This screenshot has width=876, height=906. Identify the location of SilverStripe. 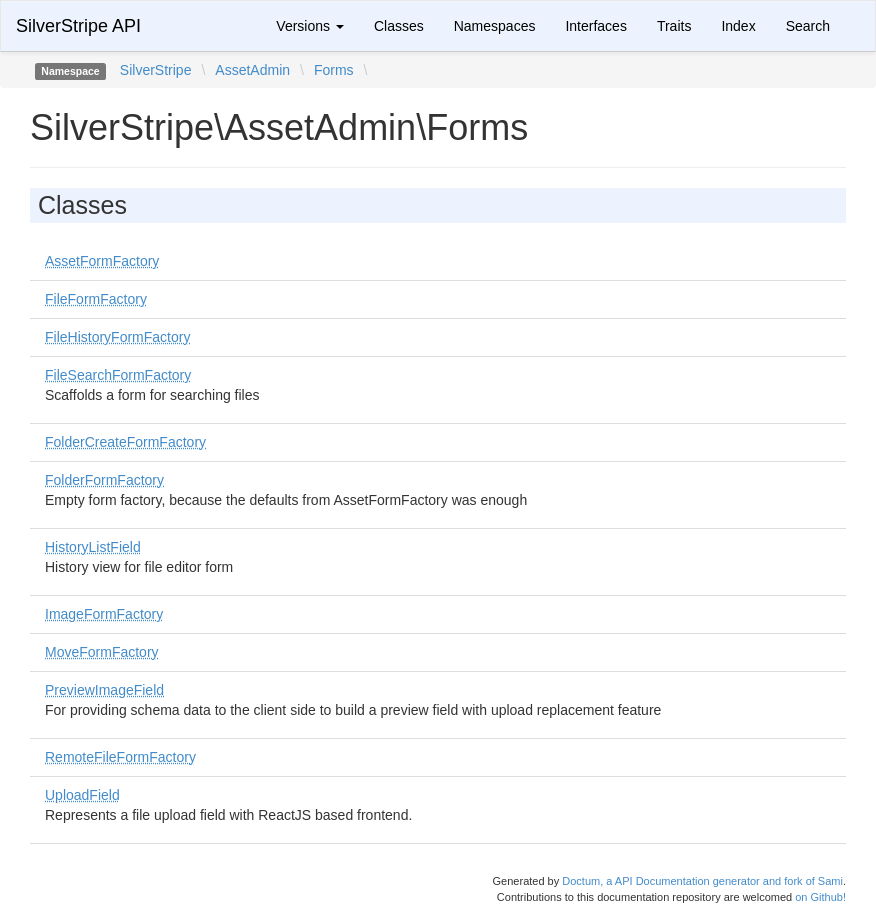
(156, 70).